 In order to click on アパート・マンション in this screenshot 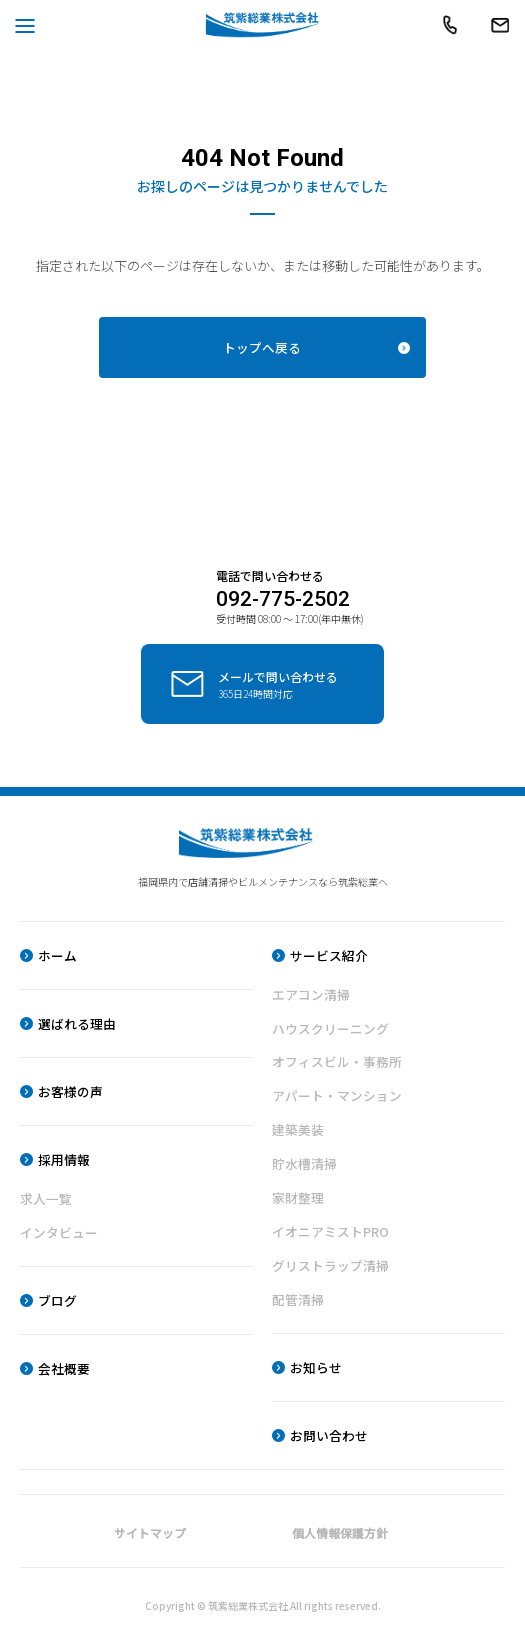, I will do `click(337, 1091)`.